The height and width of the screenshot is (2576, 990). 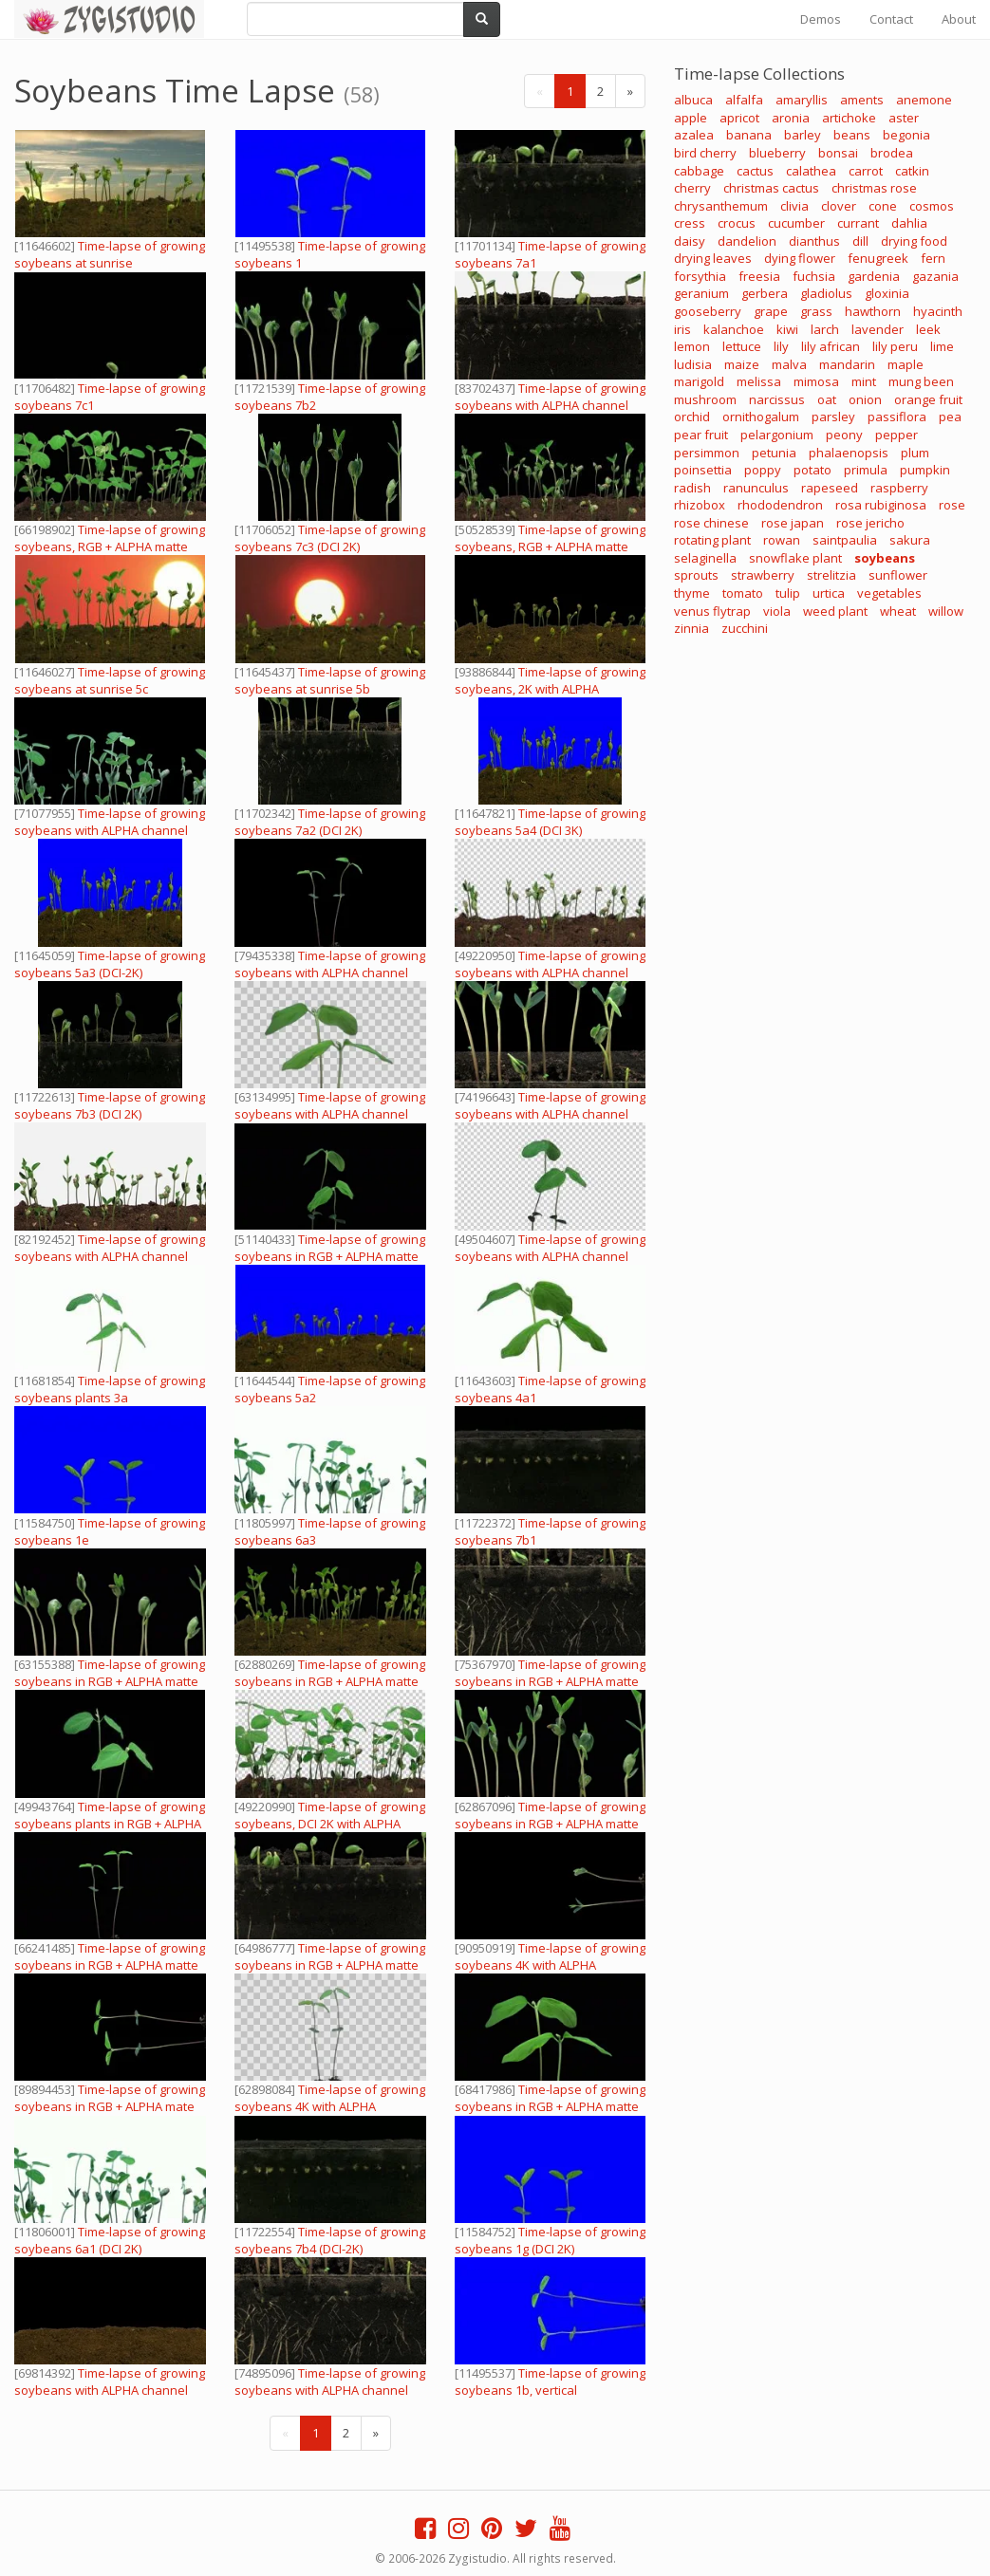 What do you see at coordinates (701, 434) in the screenshot?
I see `pear fruit` at bounding box center [701, 434].